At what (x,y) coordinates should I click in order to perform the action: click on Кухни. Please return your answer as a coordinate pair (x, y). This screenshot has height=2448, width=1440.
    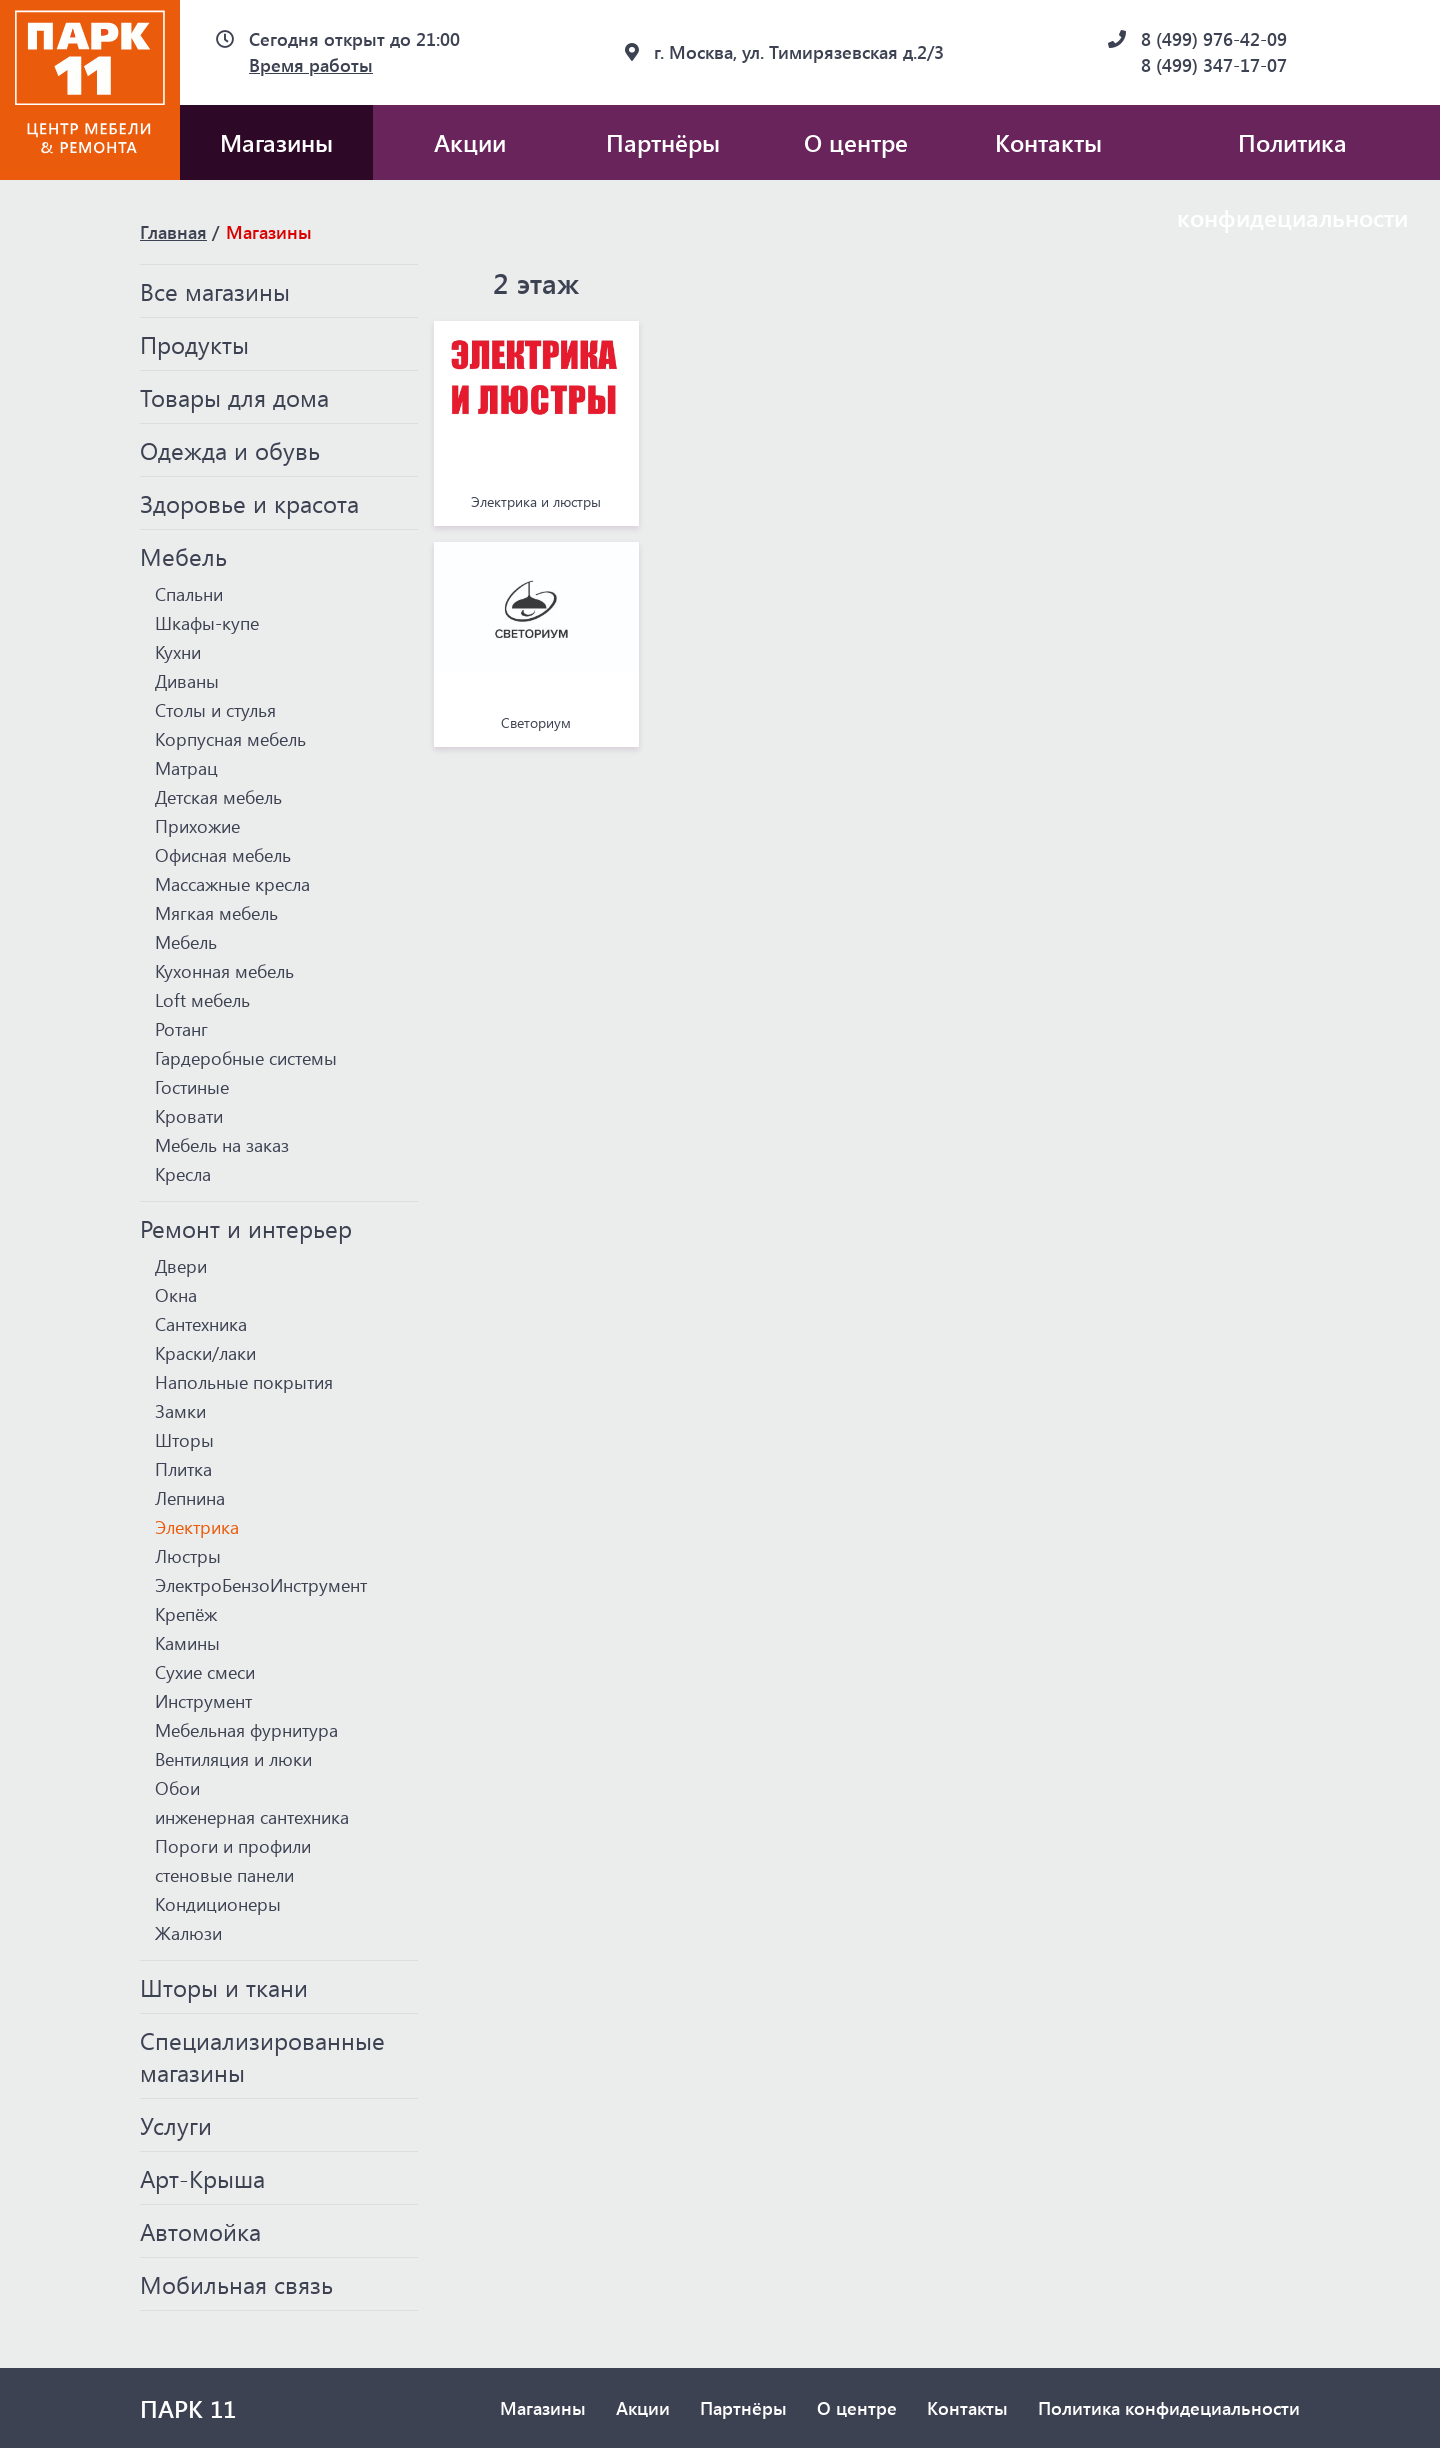
    Looking at the image, I should click on (178, 652).